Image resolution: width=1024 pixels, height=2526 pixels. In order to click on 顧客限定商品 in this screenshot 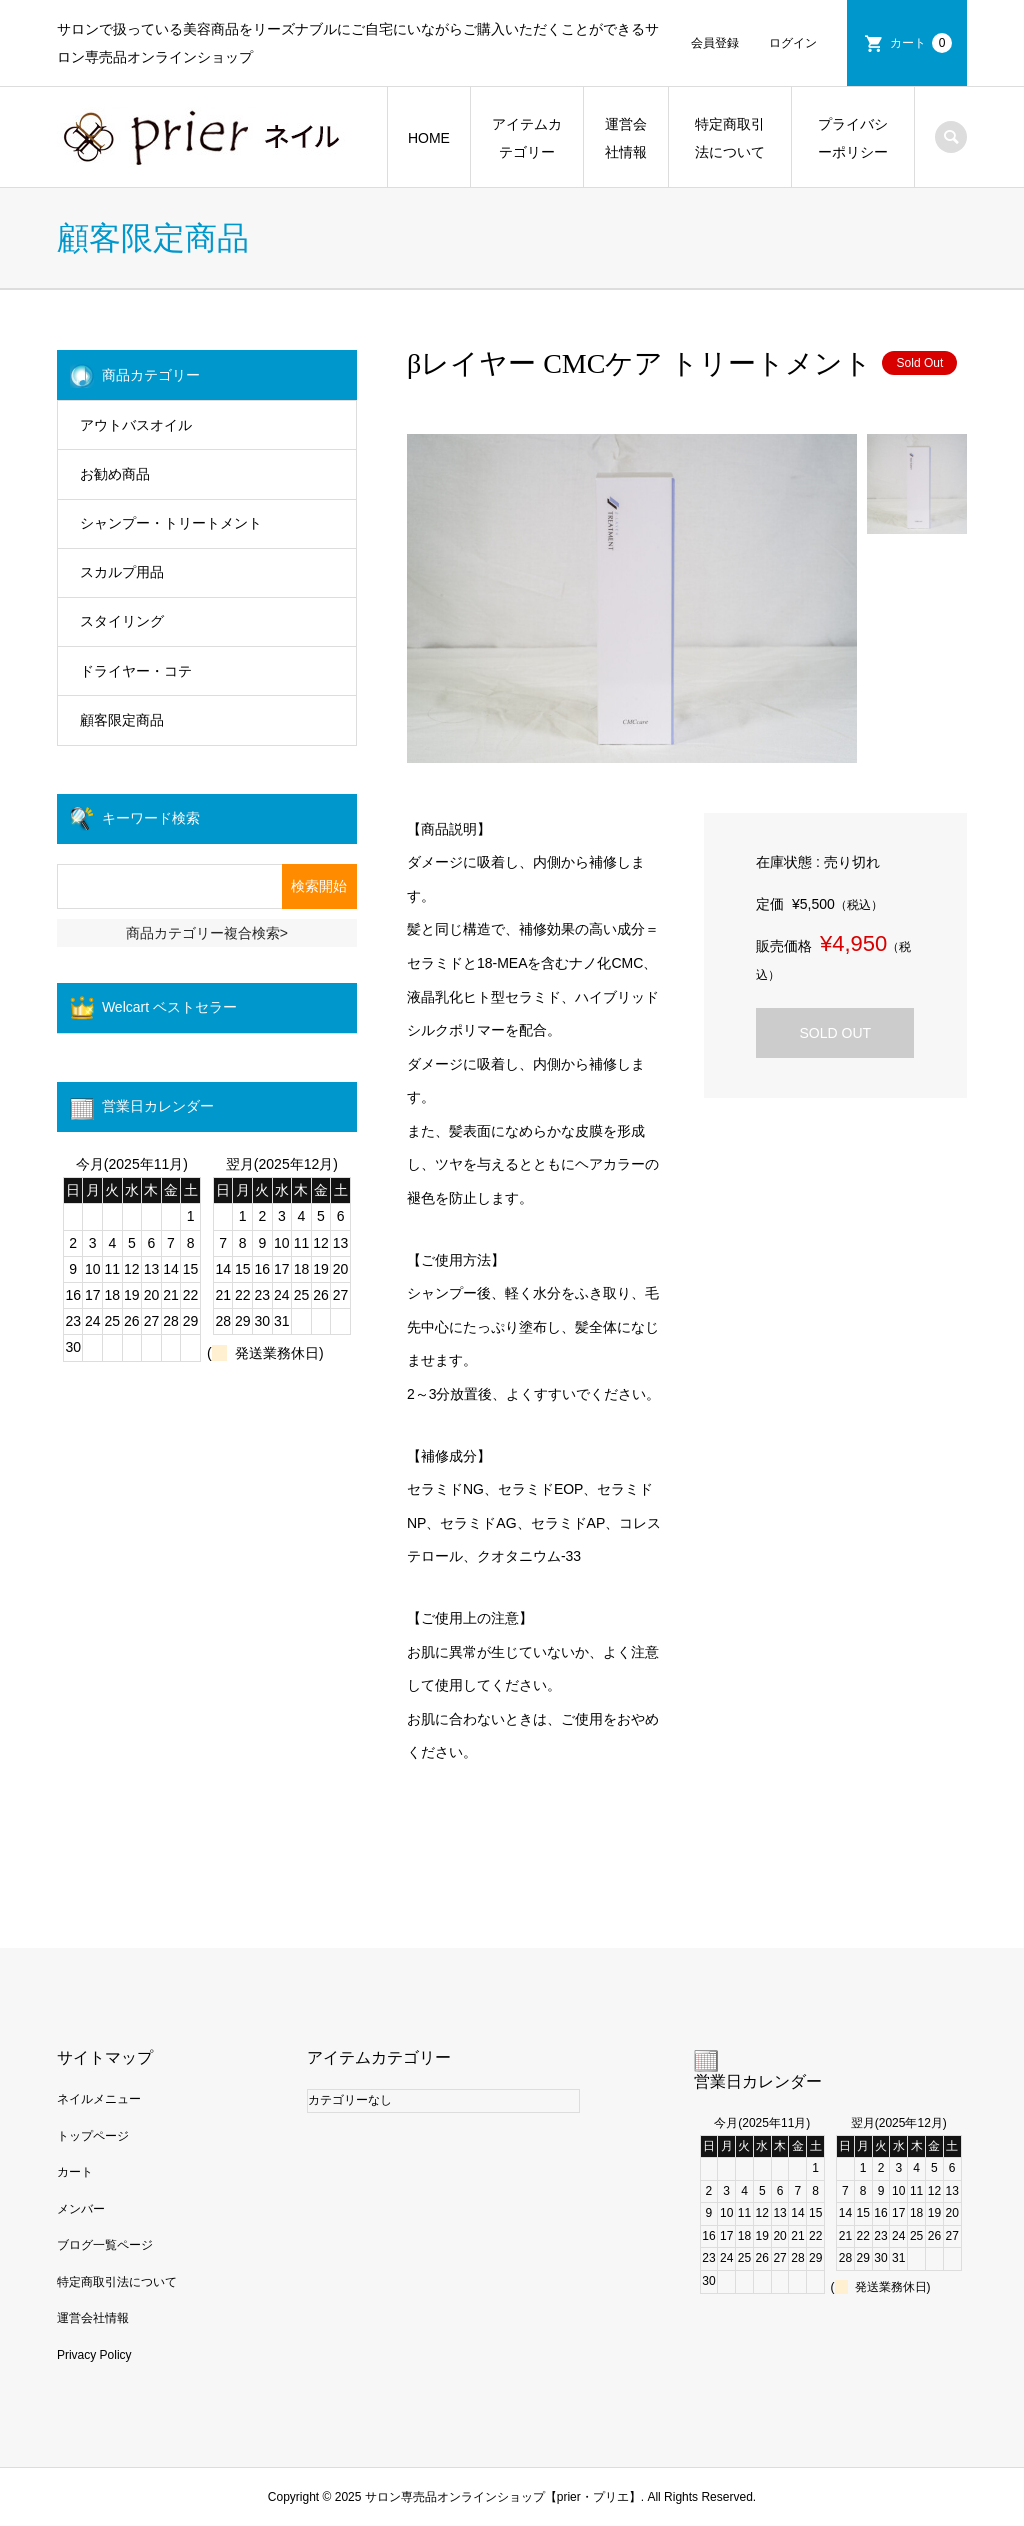, I will do `click(122, 720)`.